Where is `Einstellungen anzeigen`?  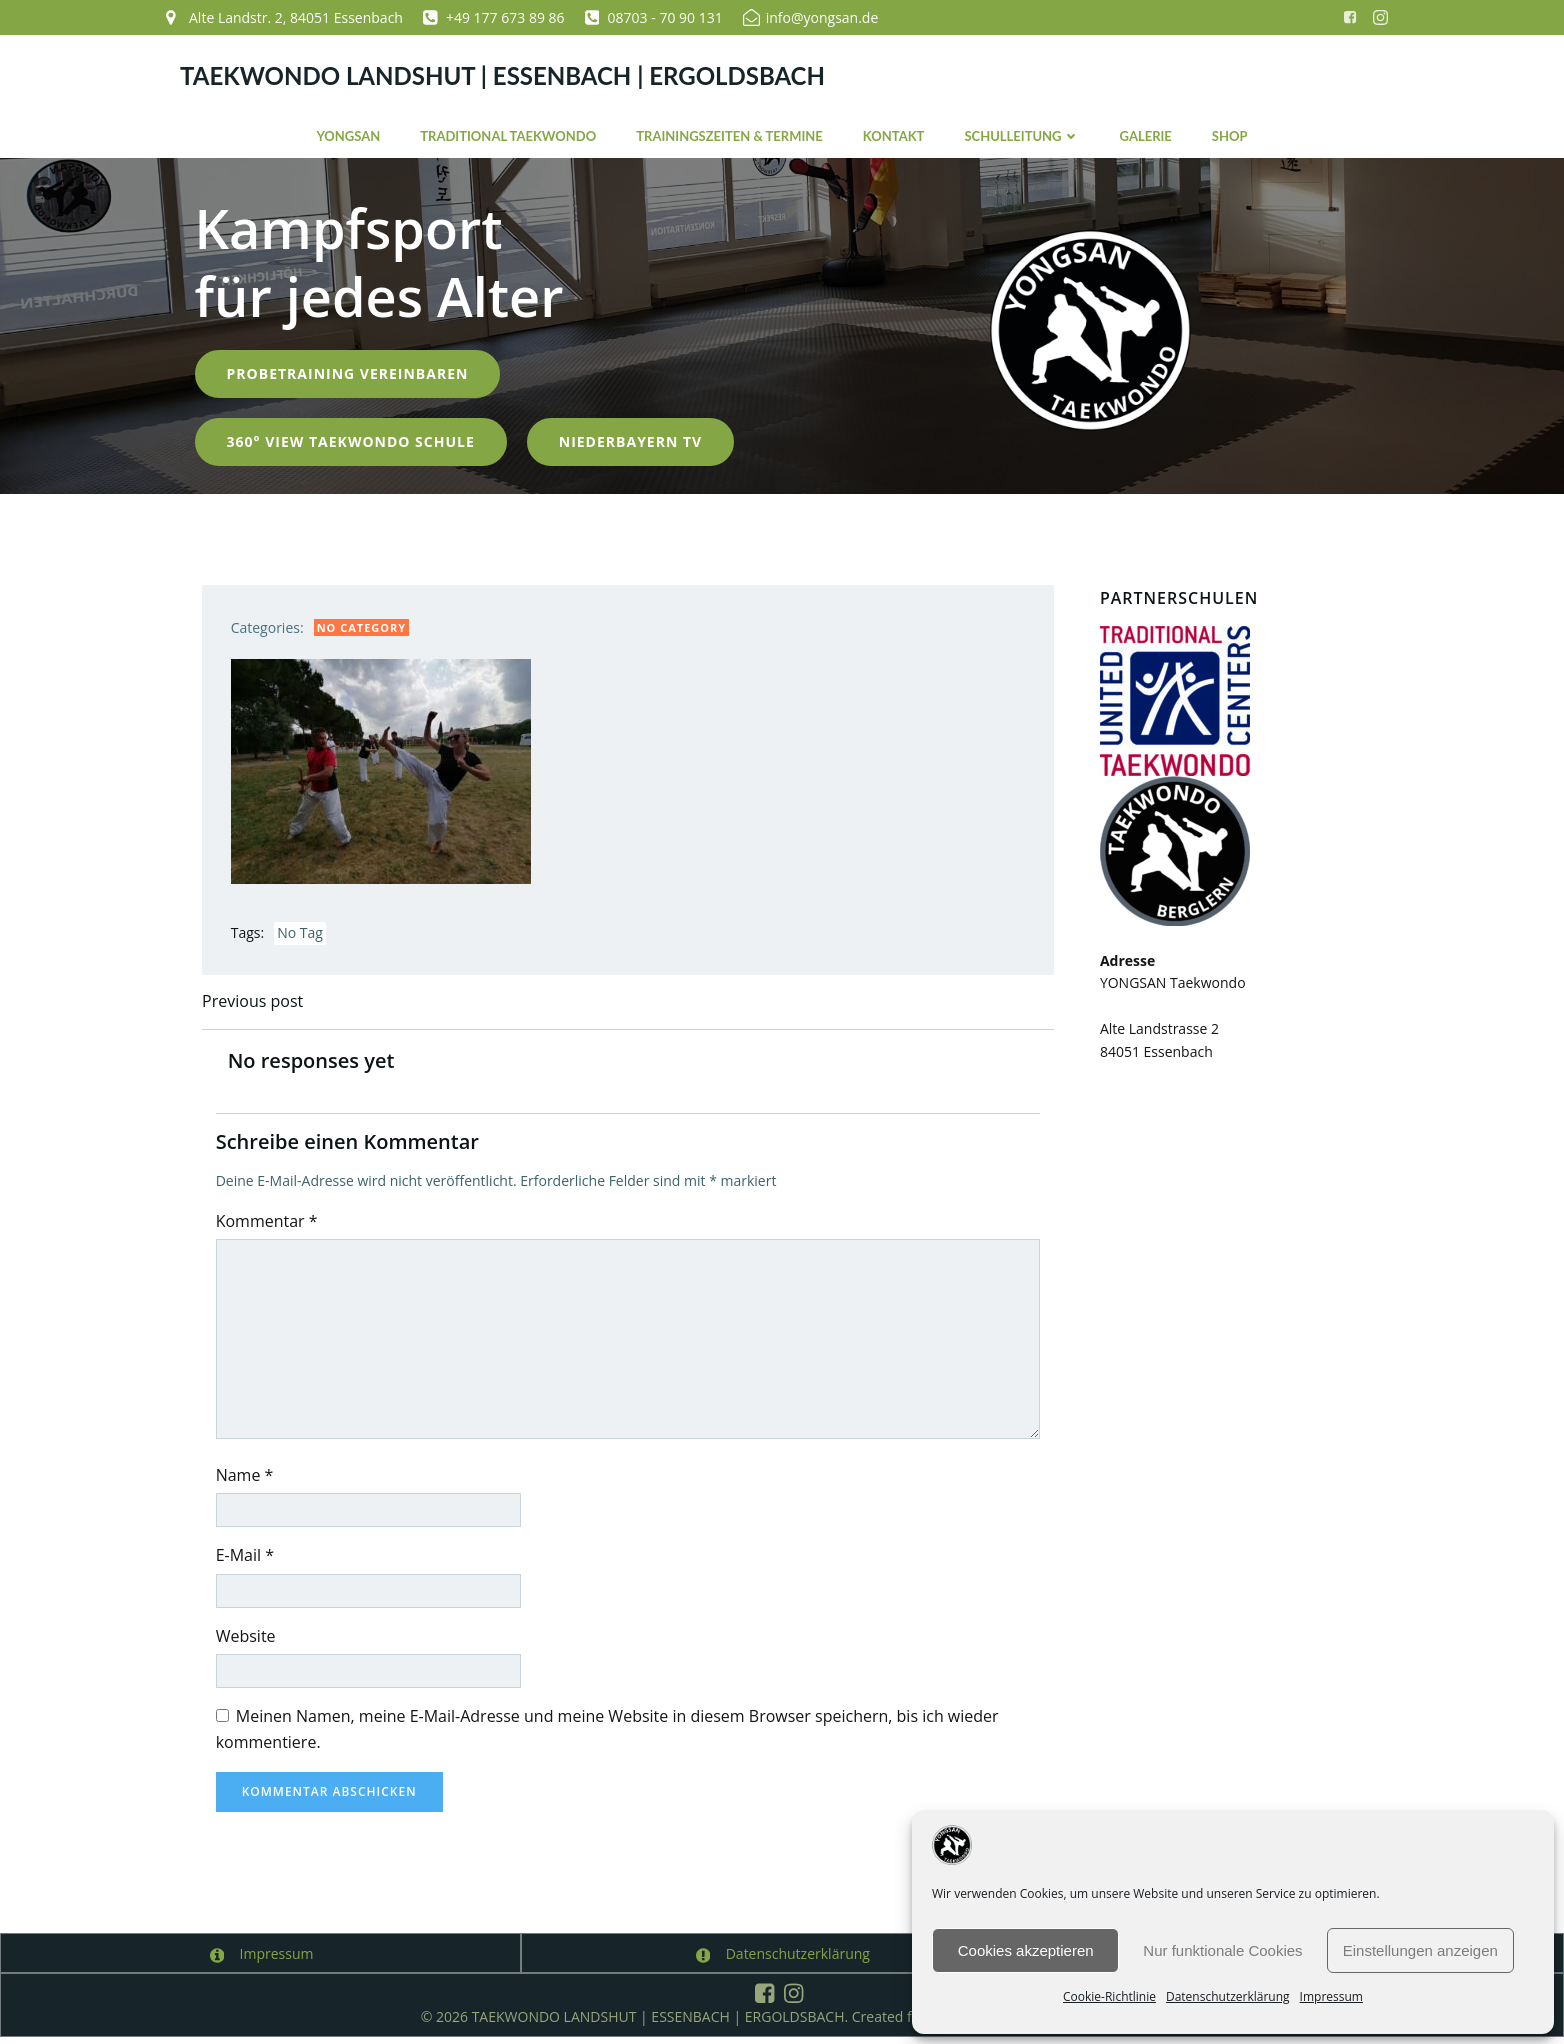
Einstellungen anzeigen is located at coordinates (1420, 1950).